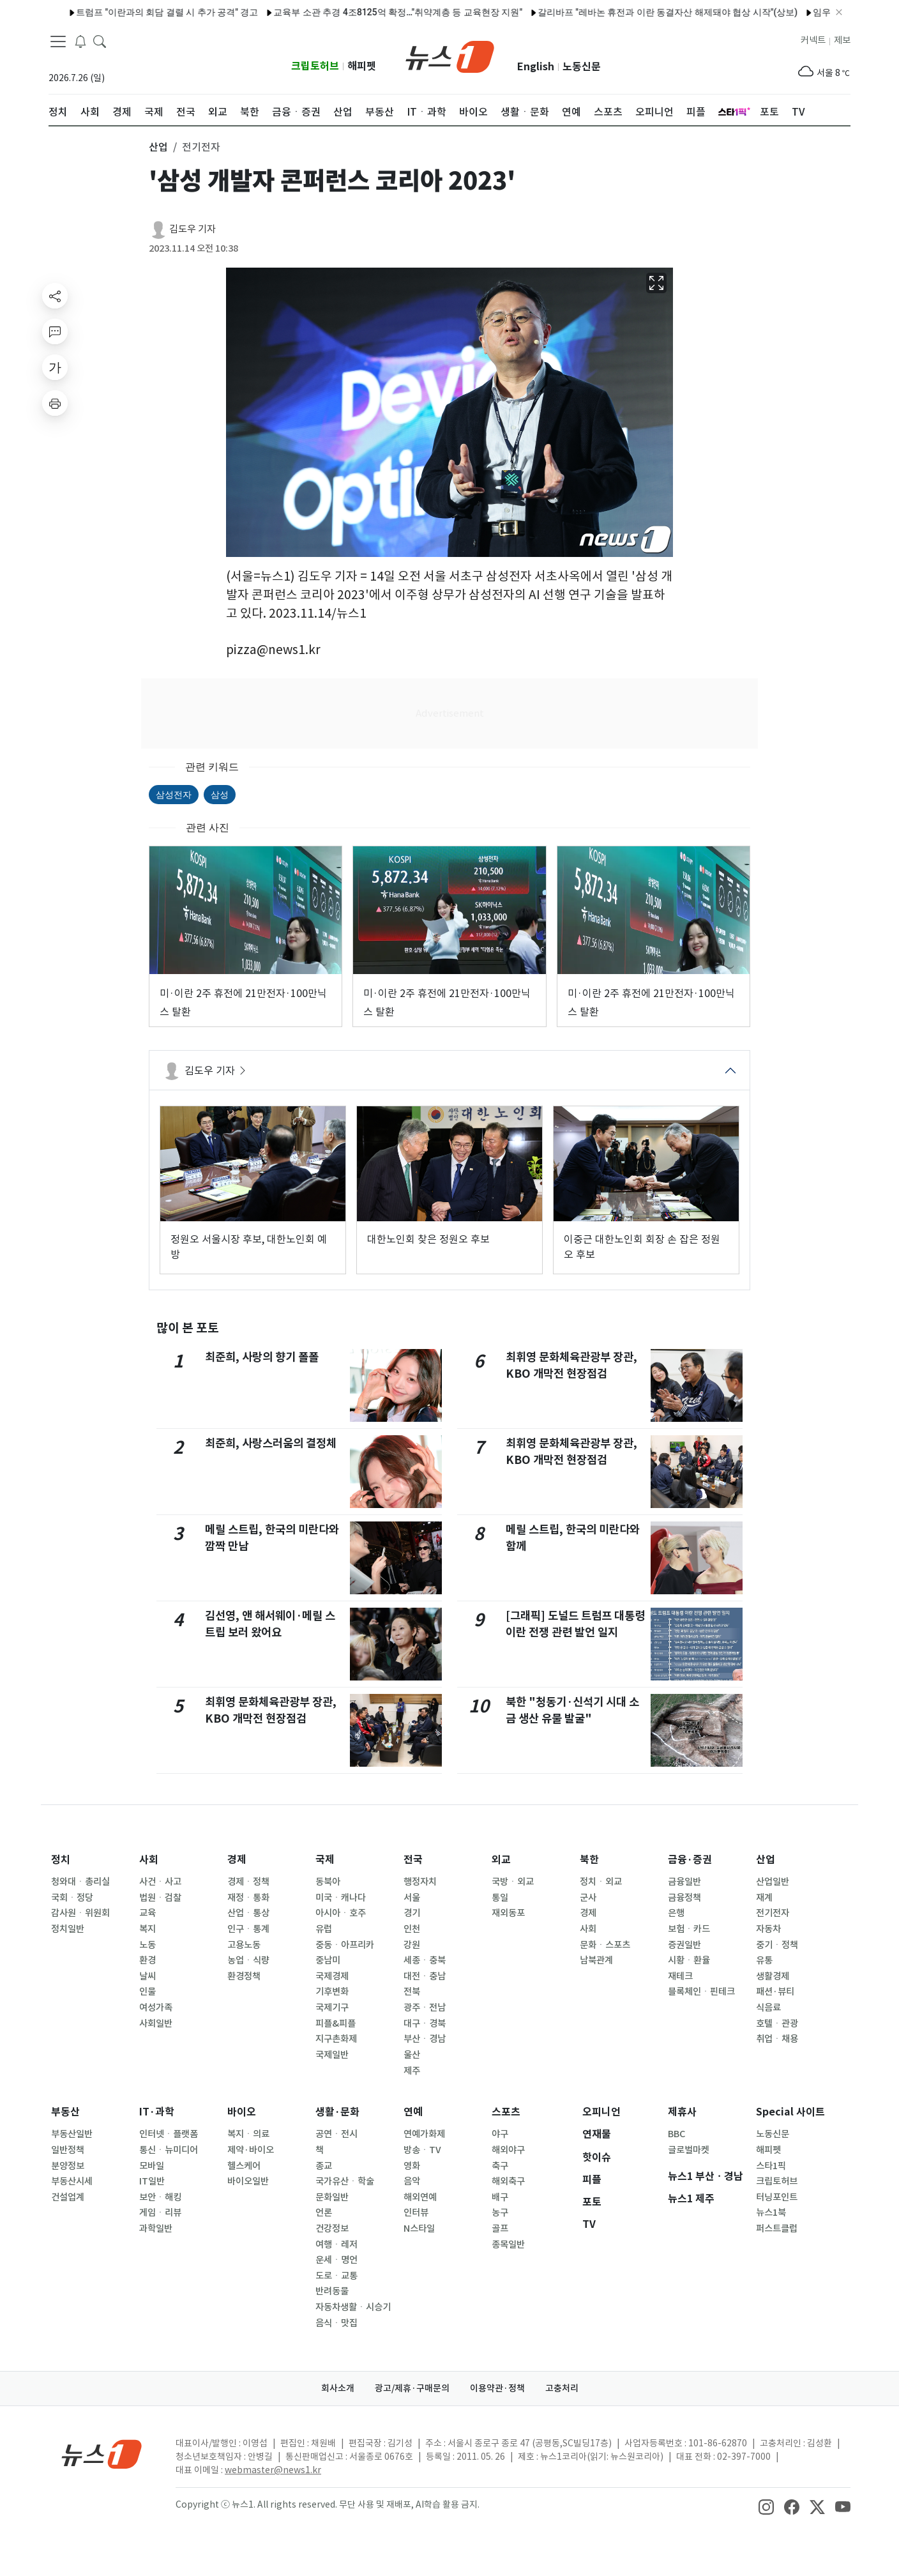 This screenshot has height=2576, width=899. What do you see at coordinates (99, 40) in the screenshot?
I see `[headerSearchButton]` at bounding box center [99, 40].